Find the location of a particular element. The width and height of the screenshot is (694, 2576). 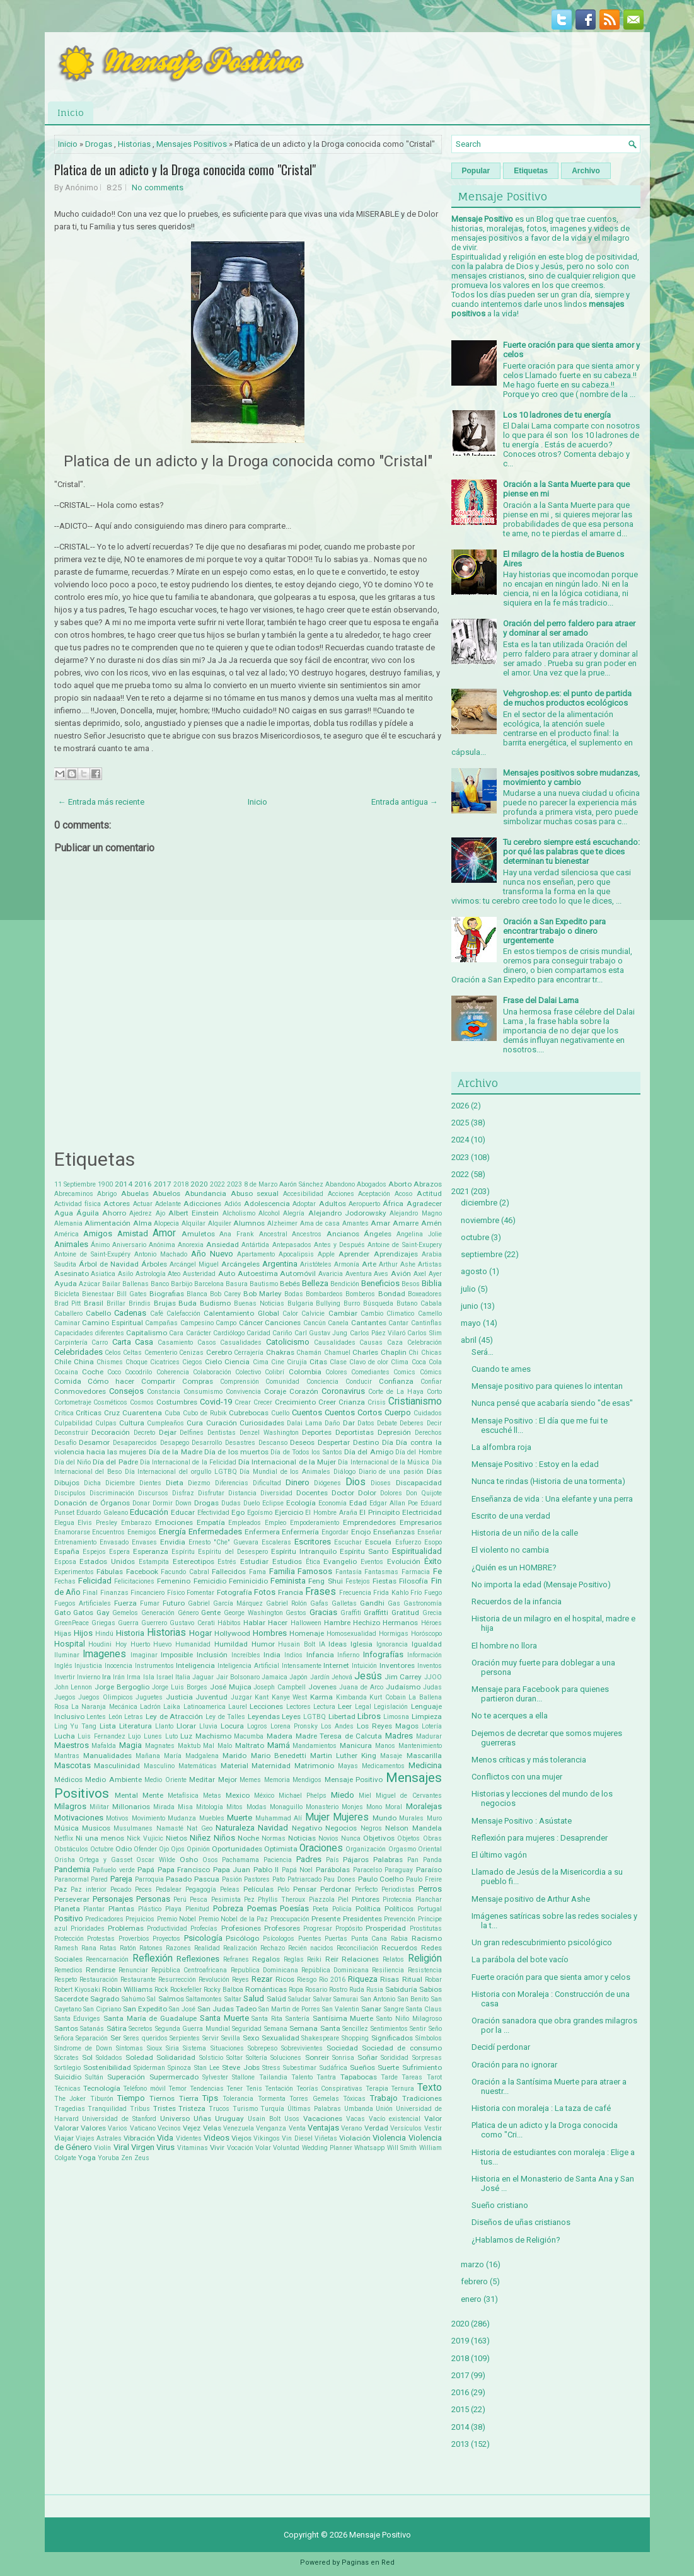

Zen is located at coordinates (126, 2158).